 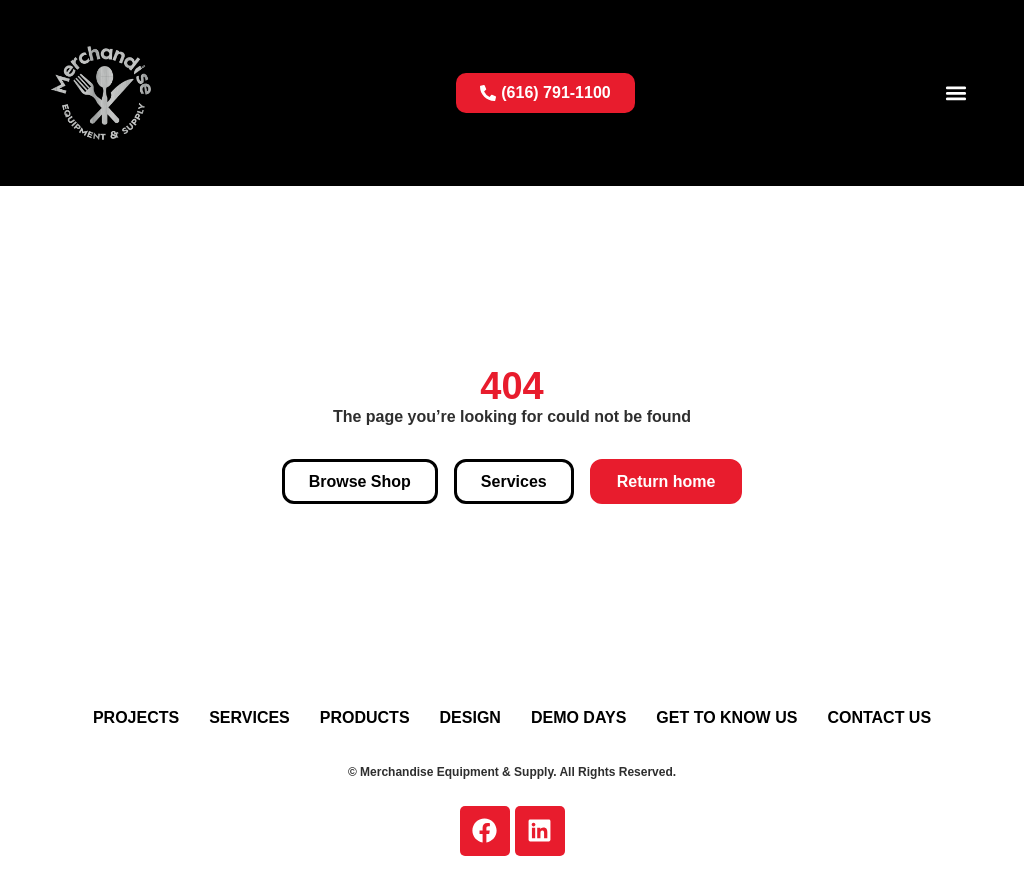 What do you see at coordinates (578, 717) in the screenshot?
I see `Demo Days` at bounding box center [578, 717].